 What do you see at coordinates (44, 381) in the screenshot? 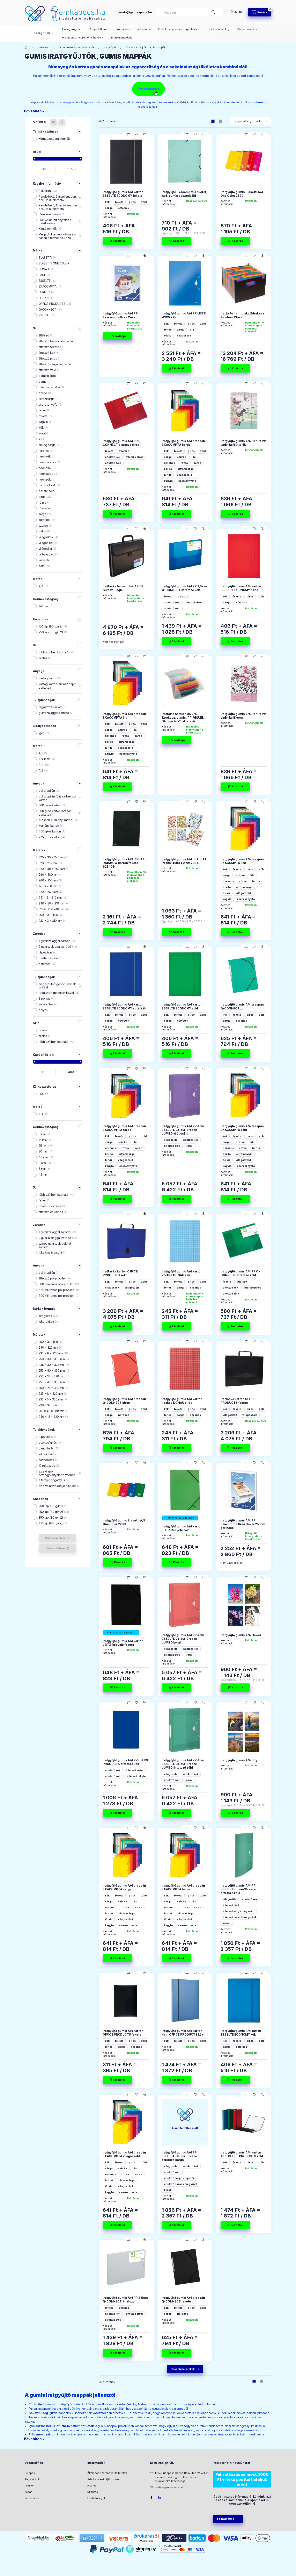
I see `barna` at bounding box center [44, 381].